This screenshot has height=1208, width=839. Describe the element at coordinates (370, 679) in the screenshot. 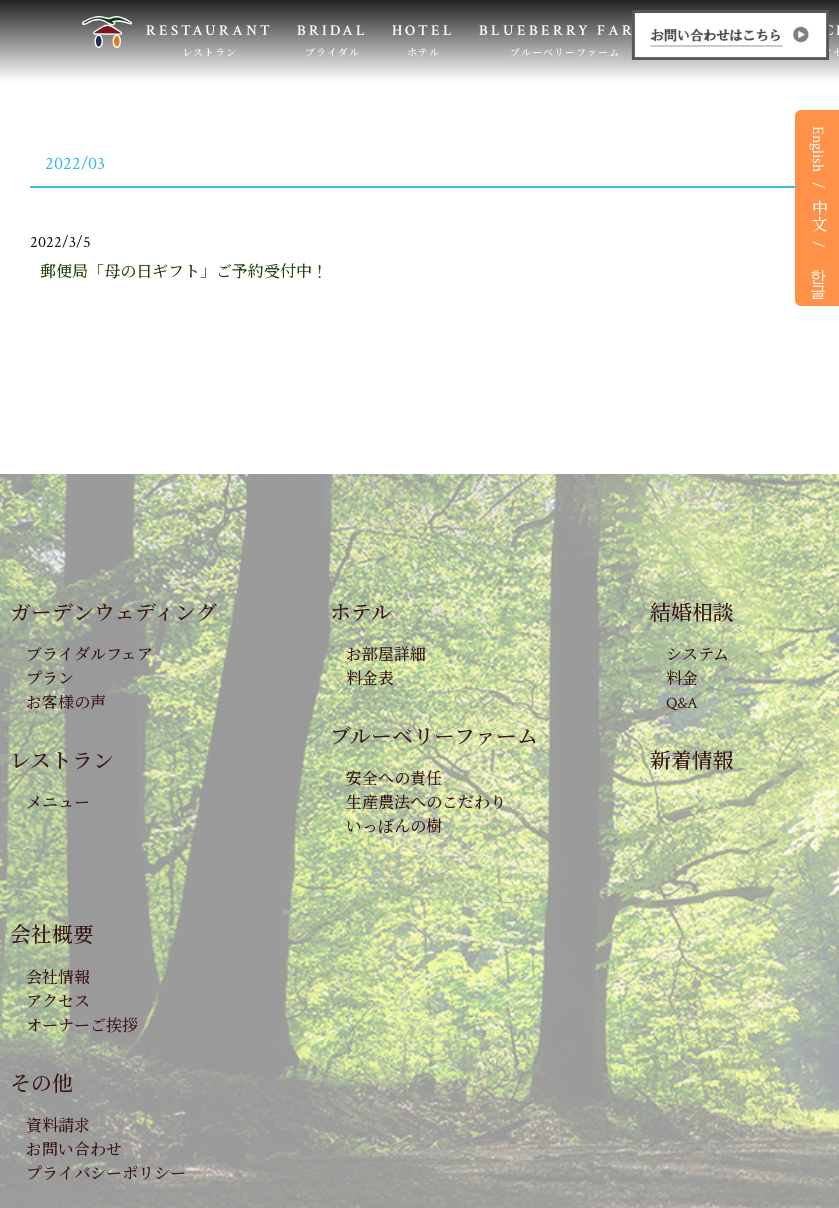

I see `料金表` at that location.